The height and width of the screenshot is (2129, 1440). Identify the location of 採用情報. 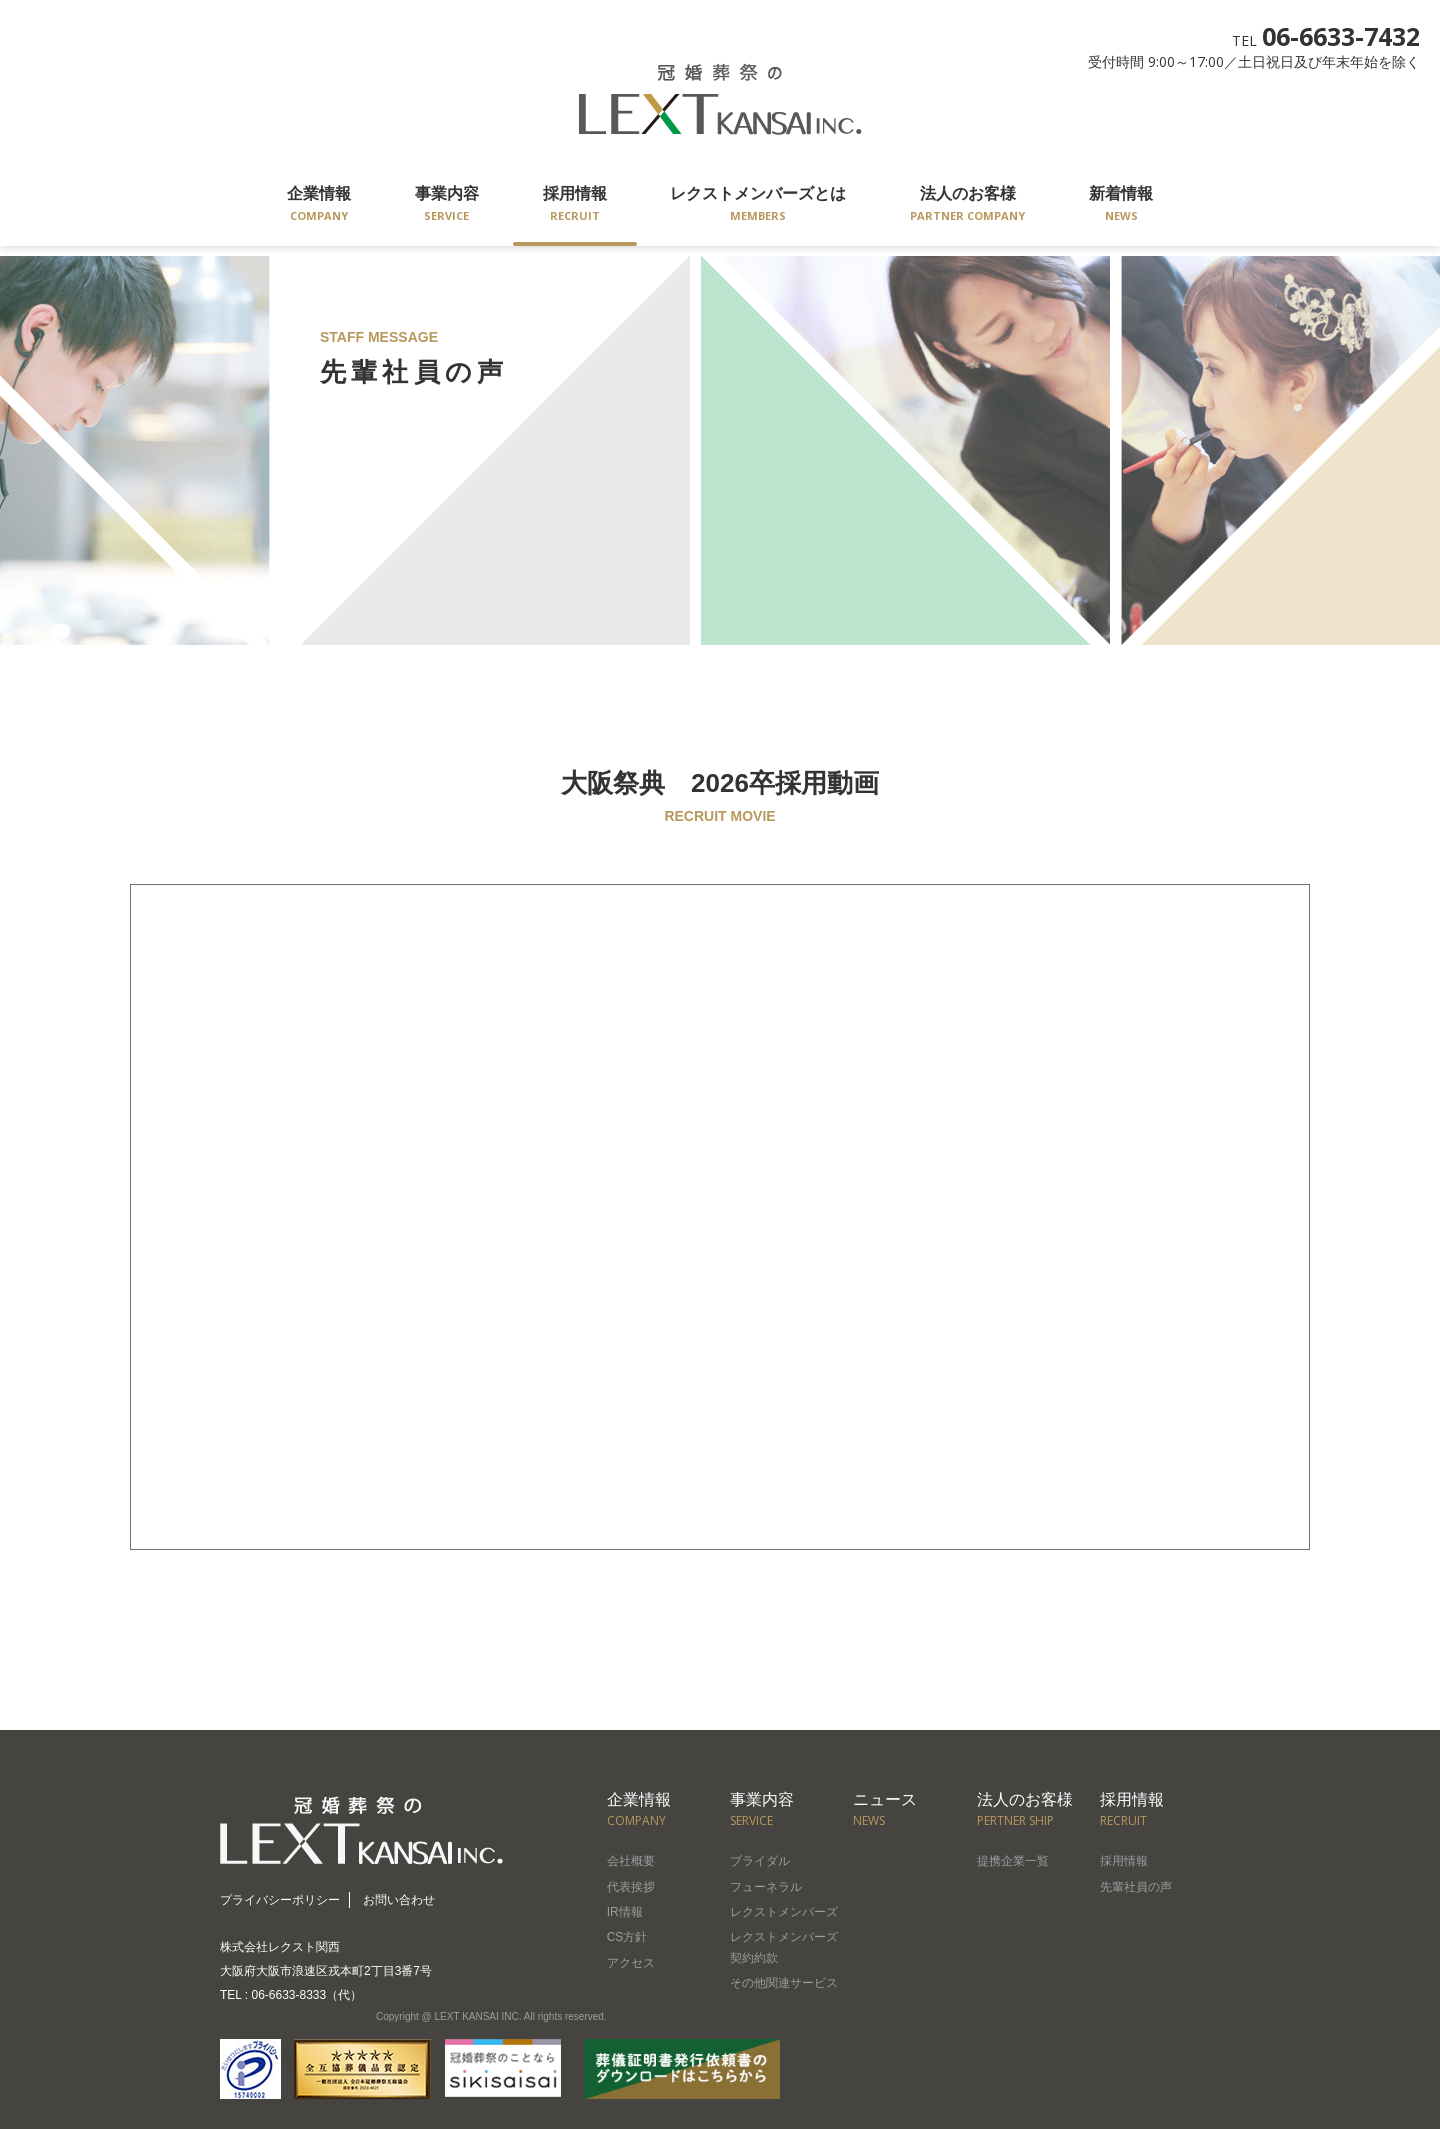
(575, 205).